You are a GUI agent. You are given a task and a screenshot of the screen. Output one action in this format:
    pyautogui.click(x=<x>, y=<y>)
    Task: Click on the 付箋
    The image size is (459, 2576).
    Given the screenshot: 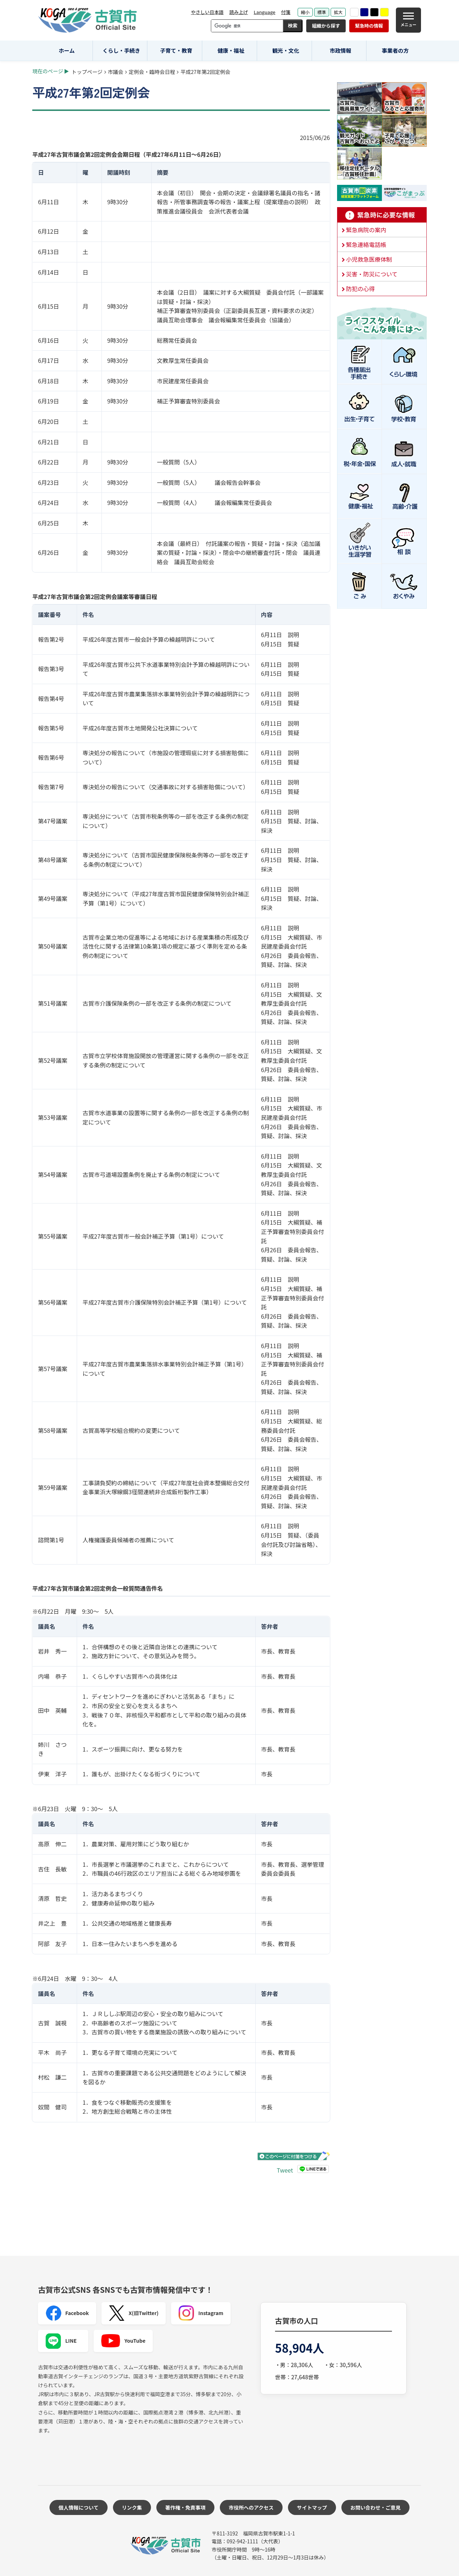 What is the action you would take?
    pyautogui.click(x=285, y=12)
    